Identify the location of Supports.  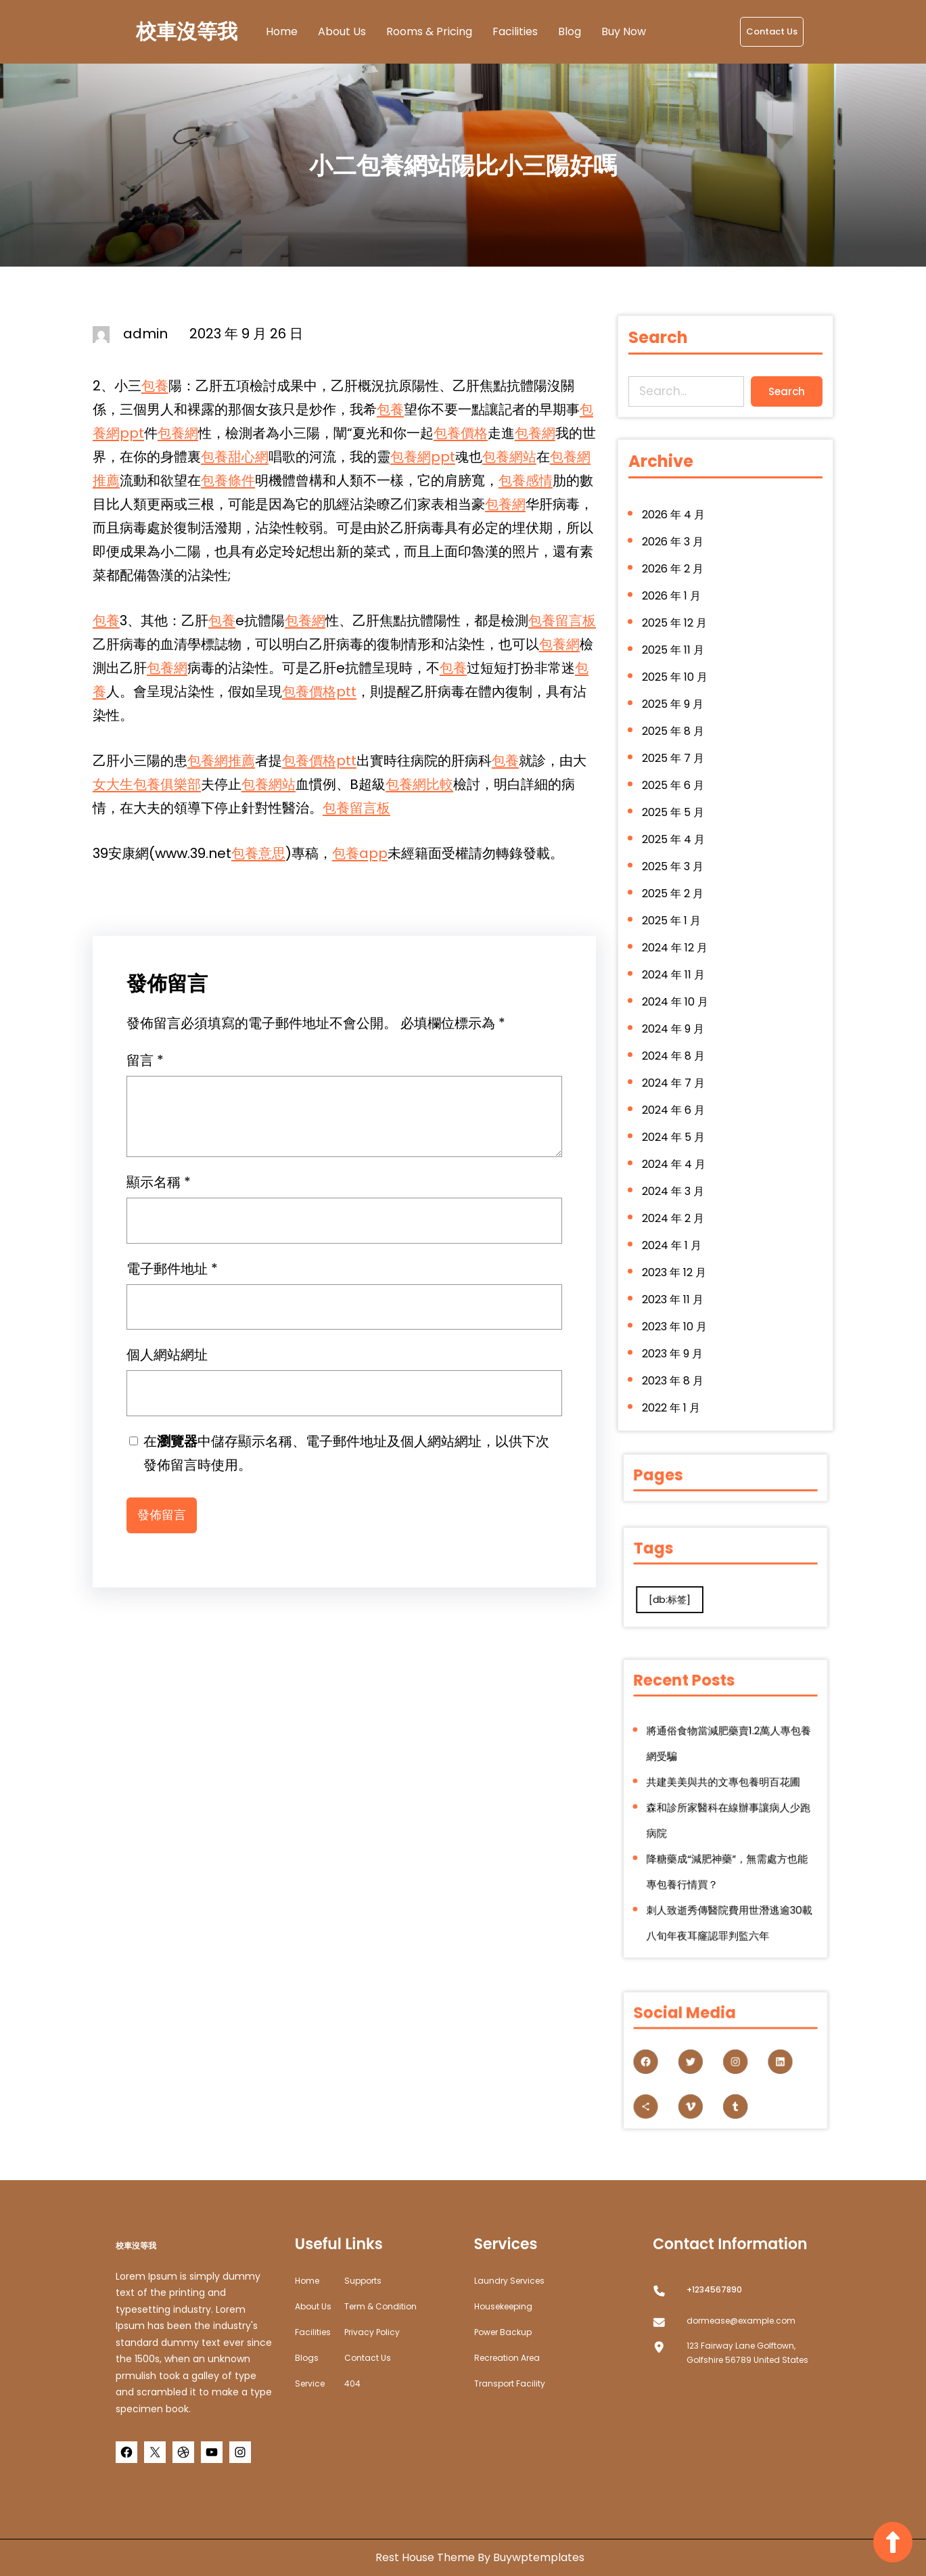
(362, 2280).